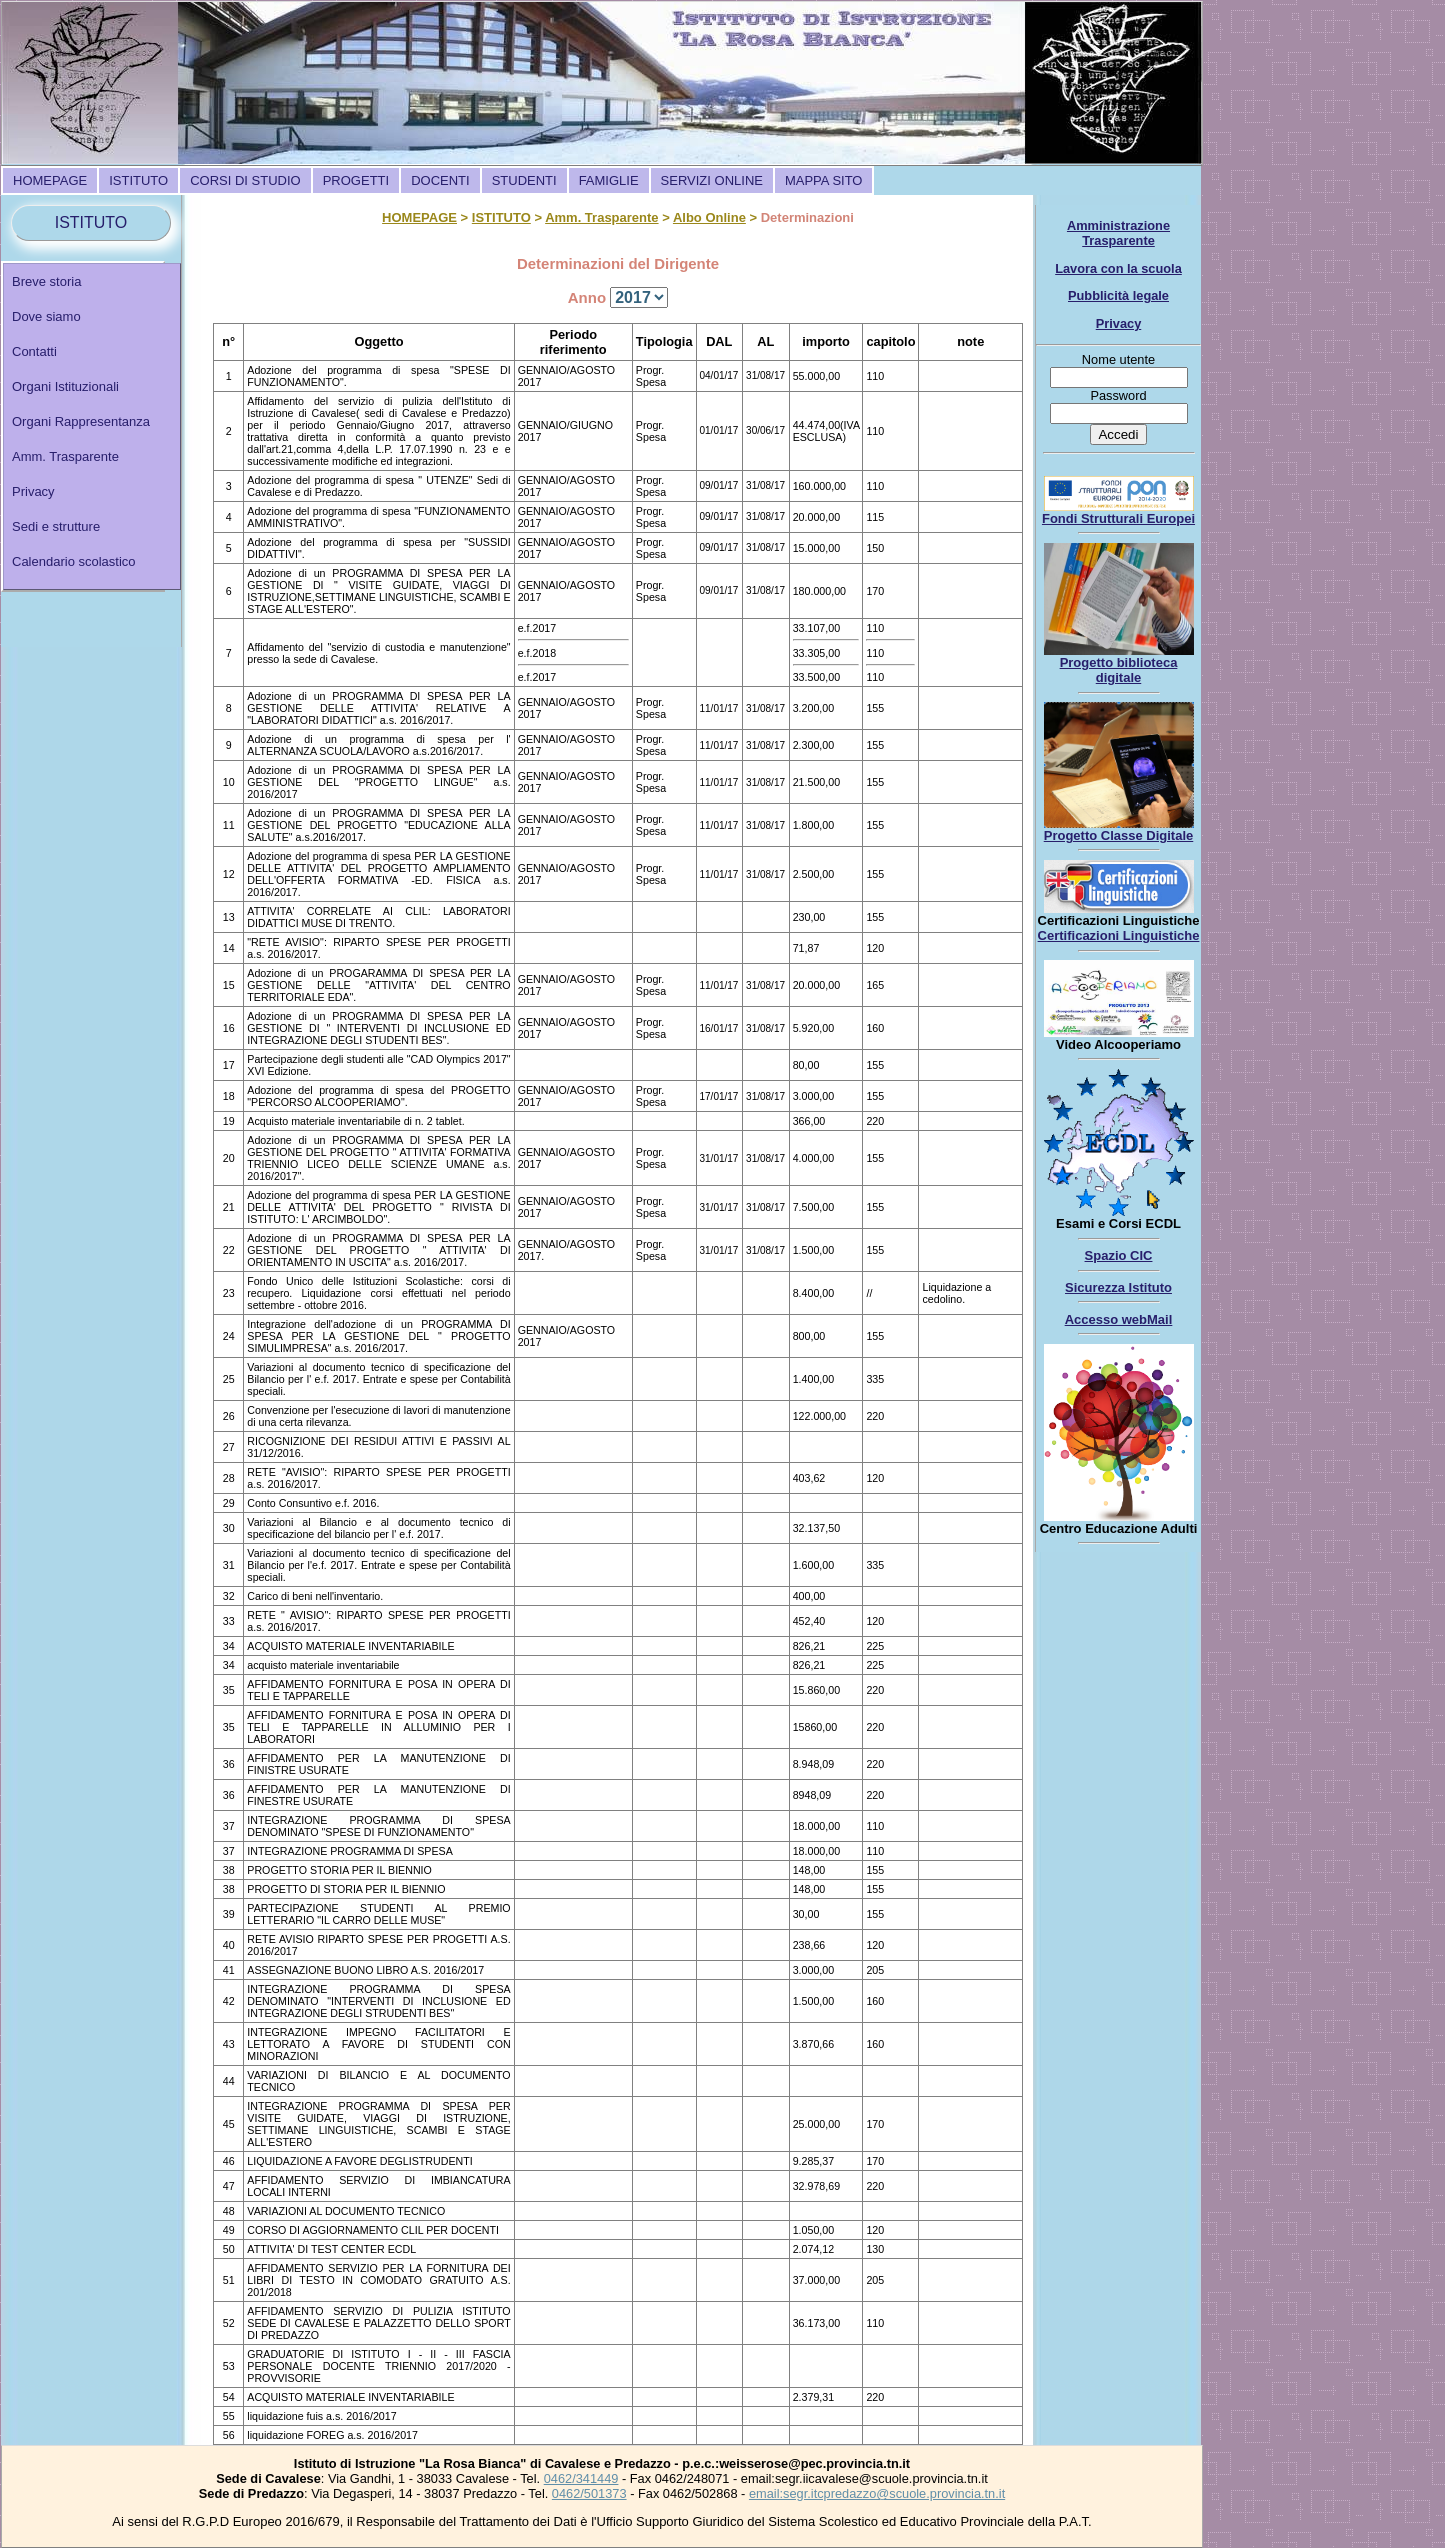 This screenshot has height=2548, width=1445. I want to click on Progetto Classe Digitale, so click(1119, 835).